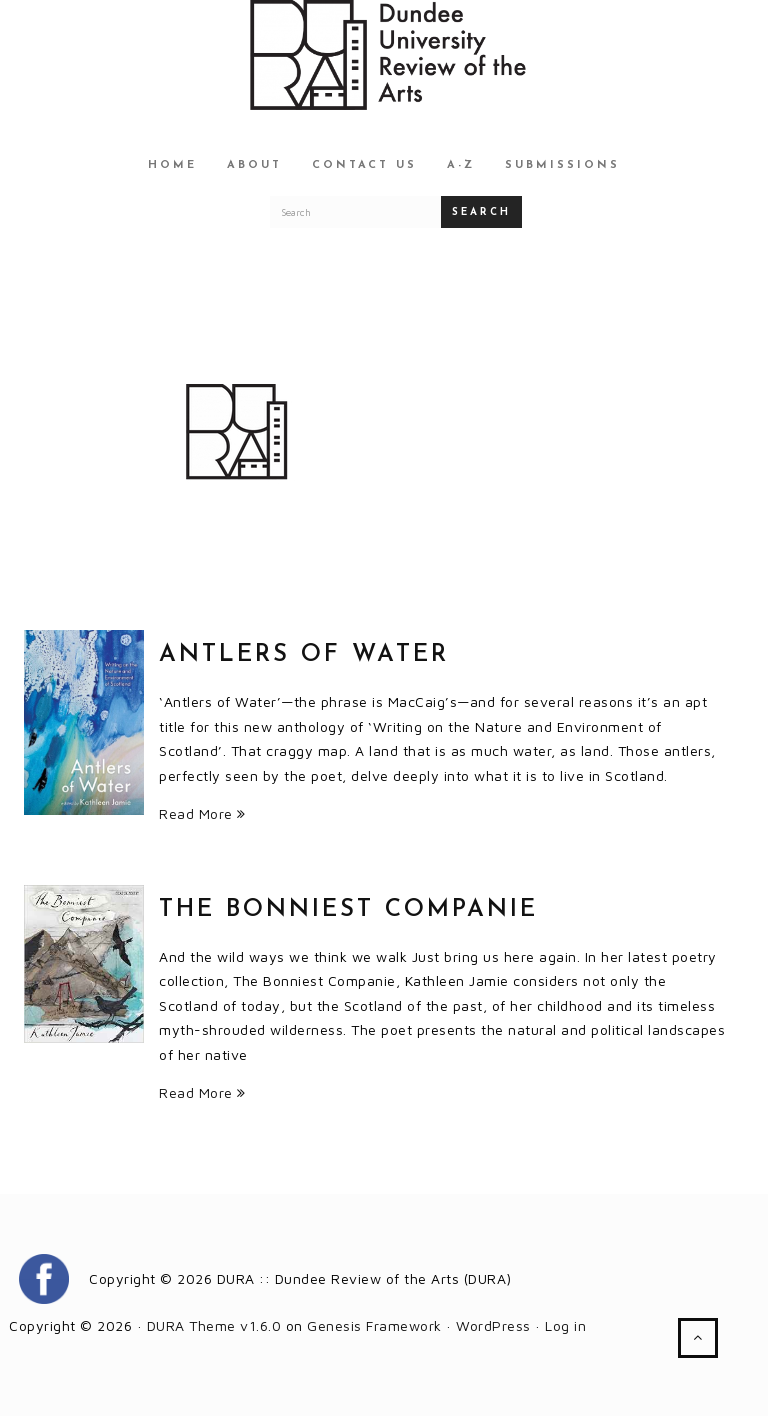 The width and height of the screenshot is (768, 1416). I want to click on Log in, so click(565, 1325).